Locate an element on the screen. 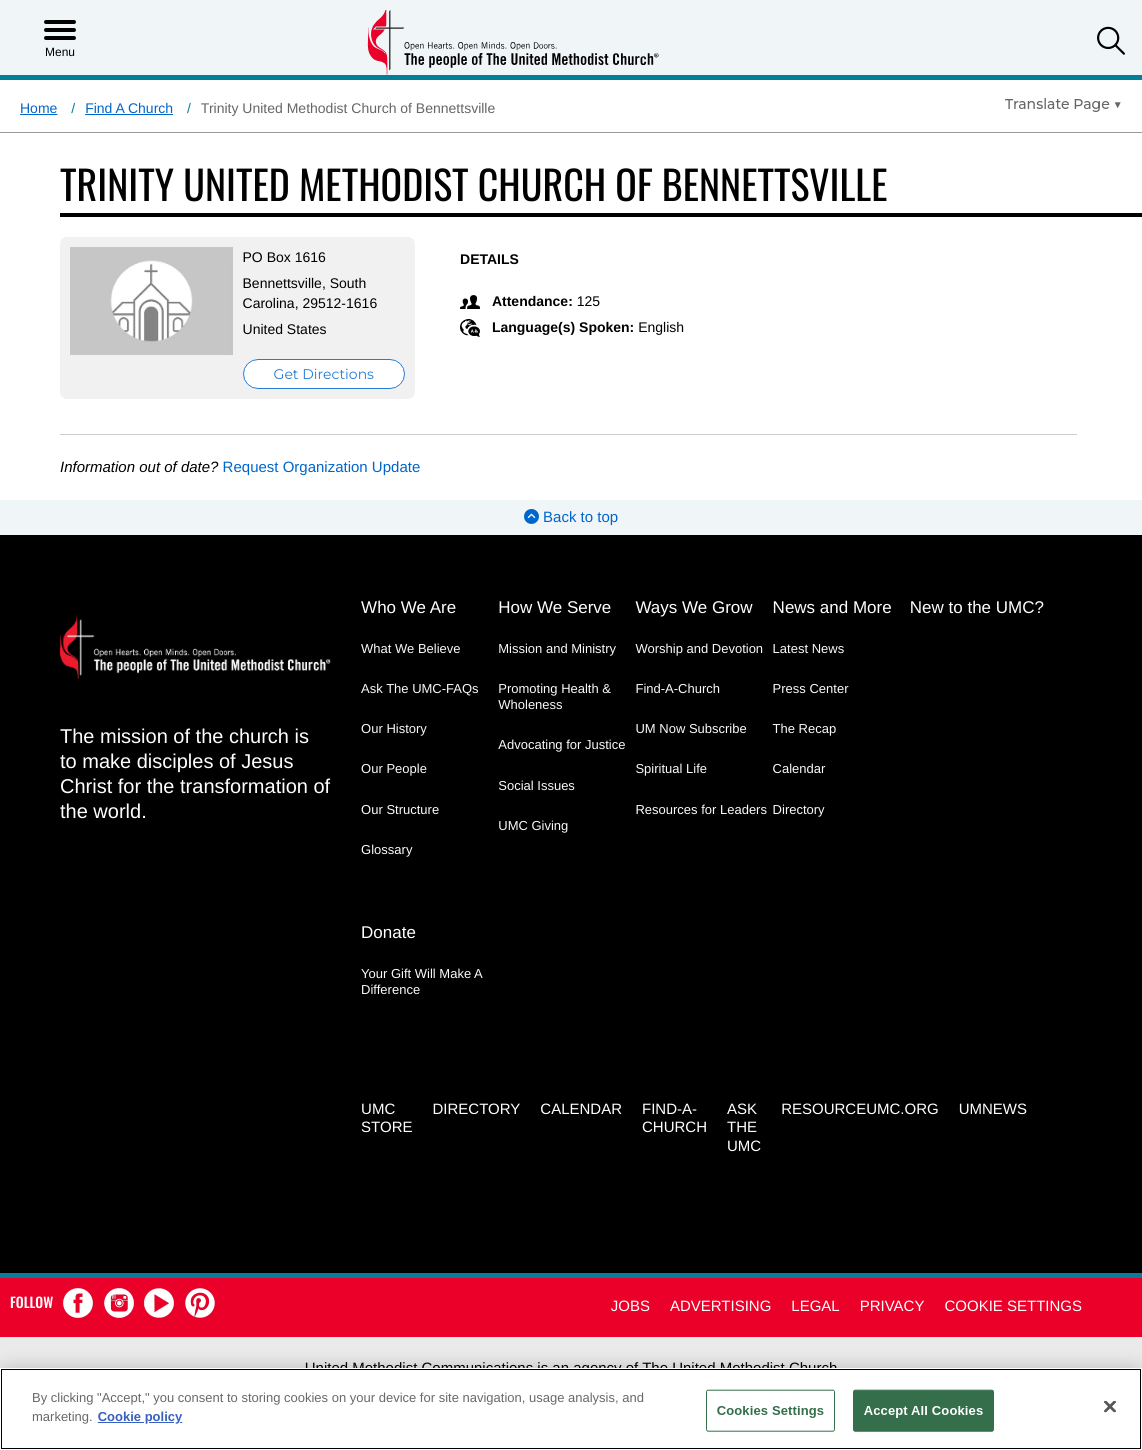  Your Gift Will Make A Difference is located at coordinates (421, 981).